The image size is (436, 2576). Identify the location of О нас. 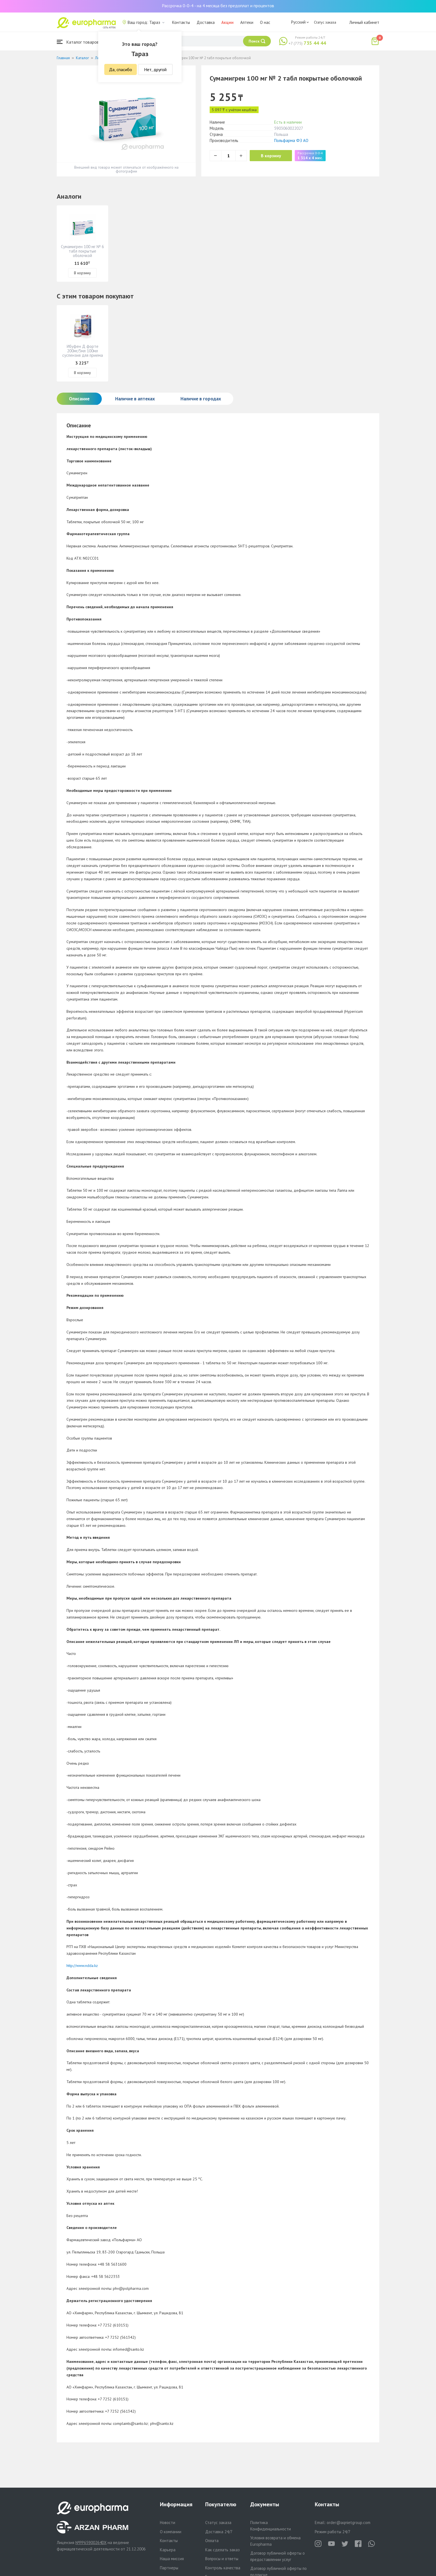
(265, 22).